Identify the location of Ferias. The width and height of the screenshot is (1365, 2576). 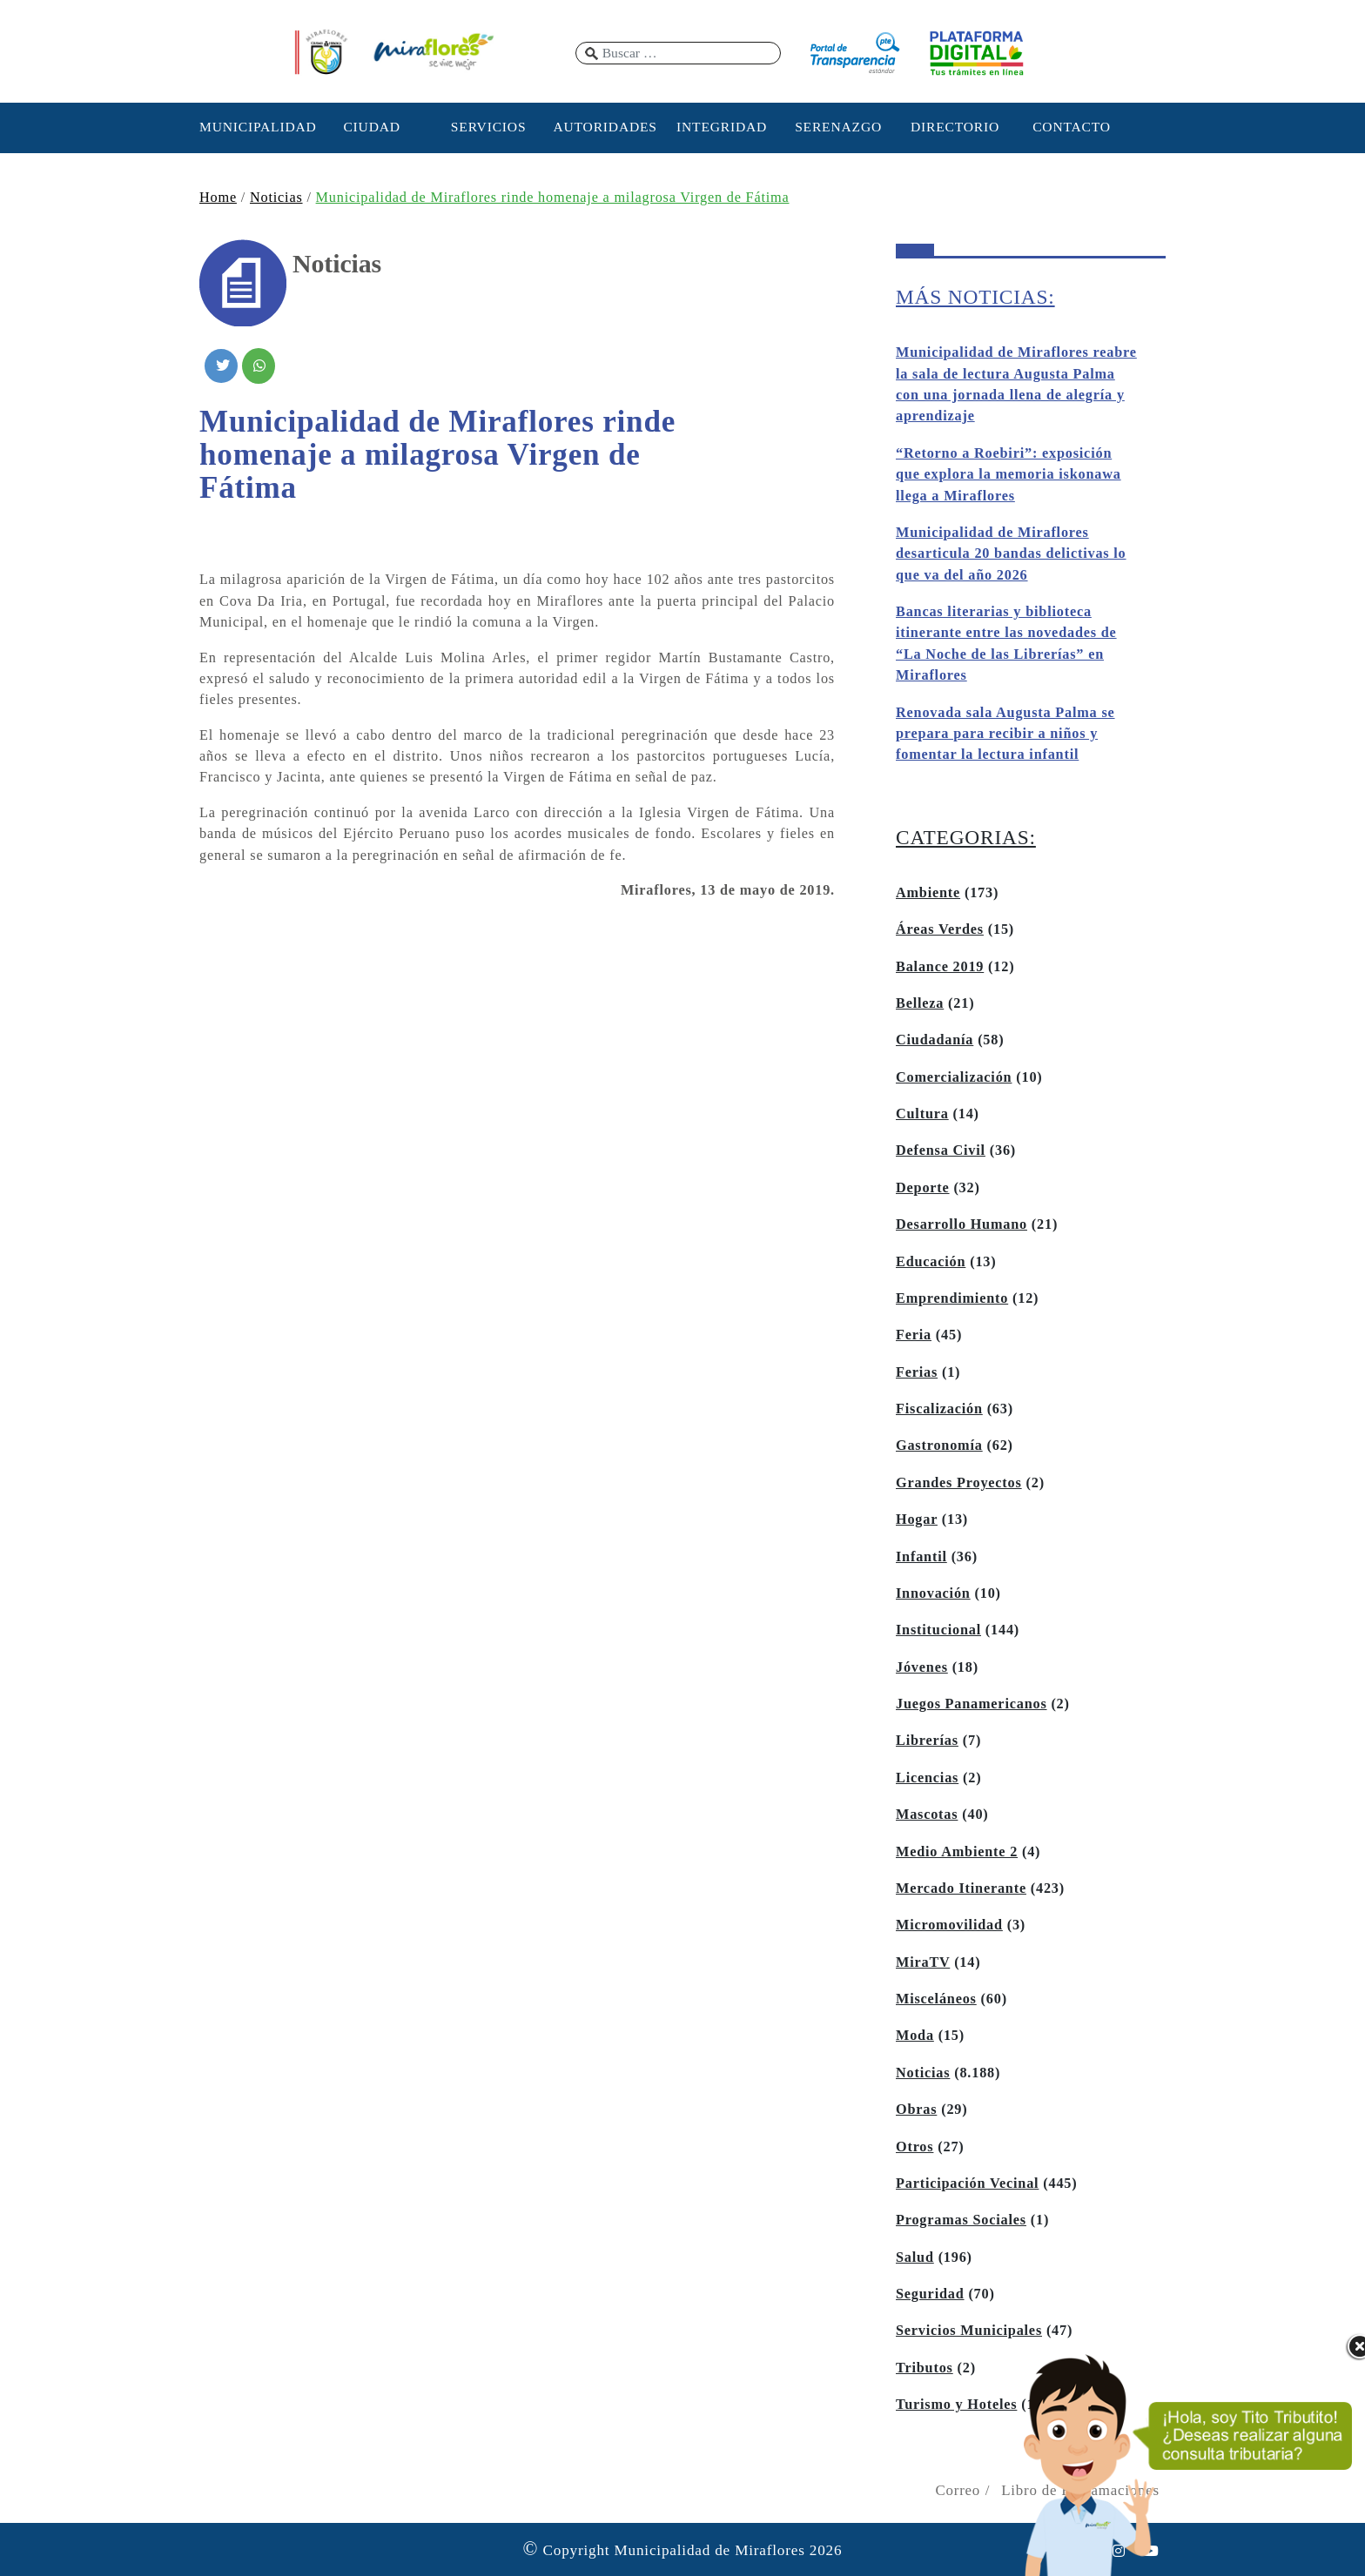
(917, 1372).